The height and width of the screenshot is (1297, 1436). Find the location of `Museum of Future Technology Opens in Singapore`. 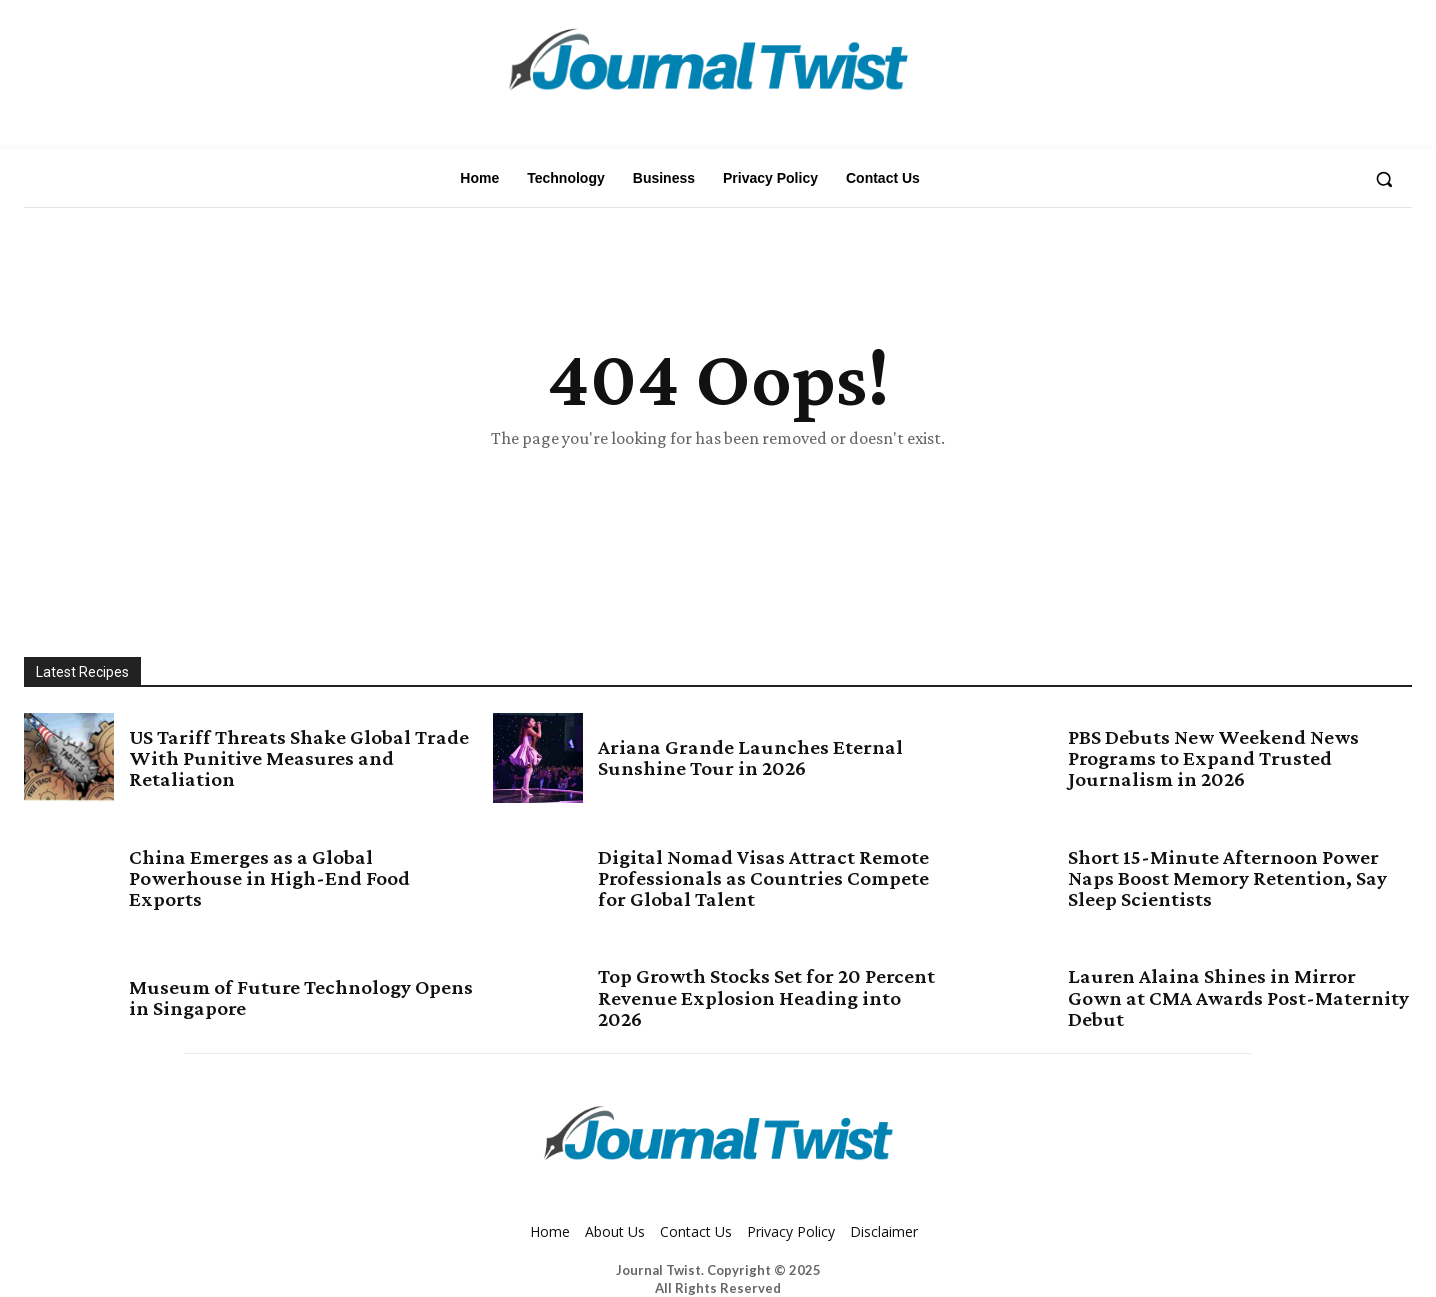

Museum of Future Technology Opens in Singapore is located at coordinates (284, 998).